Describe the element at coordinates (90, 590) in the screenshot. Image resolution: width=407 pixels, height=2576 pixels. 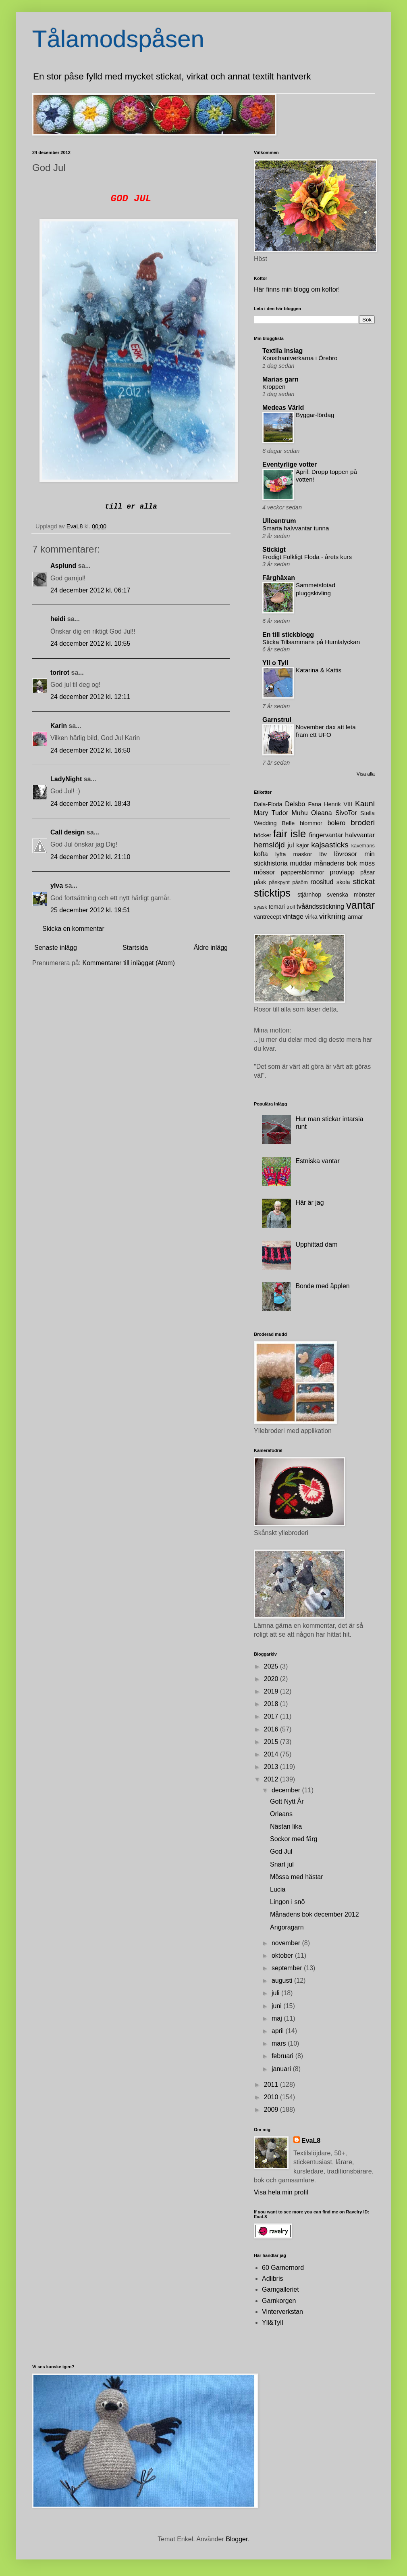
I see `24 december 2012 kl. 06:17` at that location.